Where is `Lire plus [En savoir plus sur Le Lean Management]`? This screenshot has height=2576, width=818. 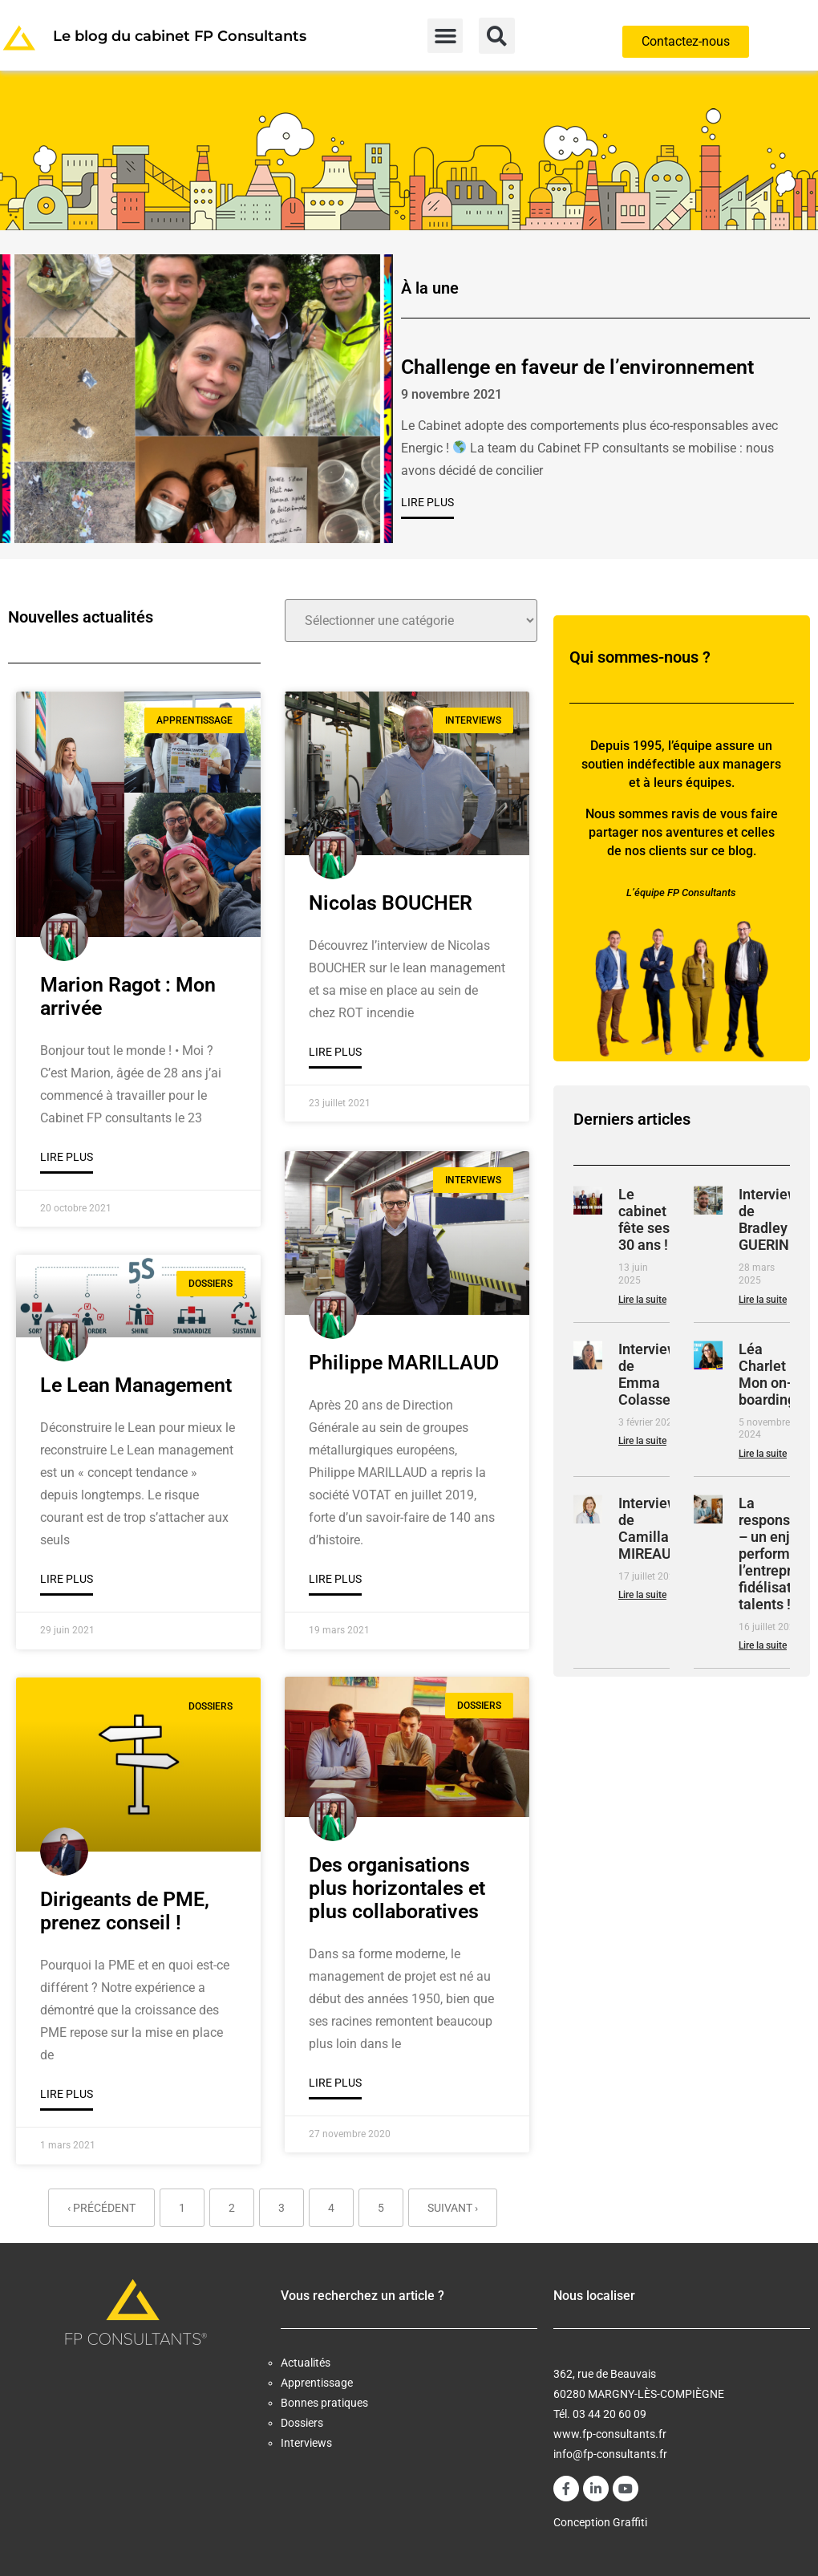
Lire plus [En savoir plus sur Le Lean Management] is located at coordinates (66, 1578).